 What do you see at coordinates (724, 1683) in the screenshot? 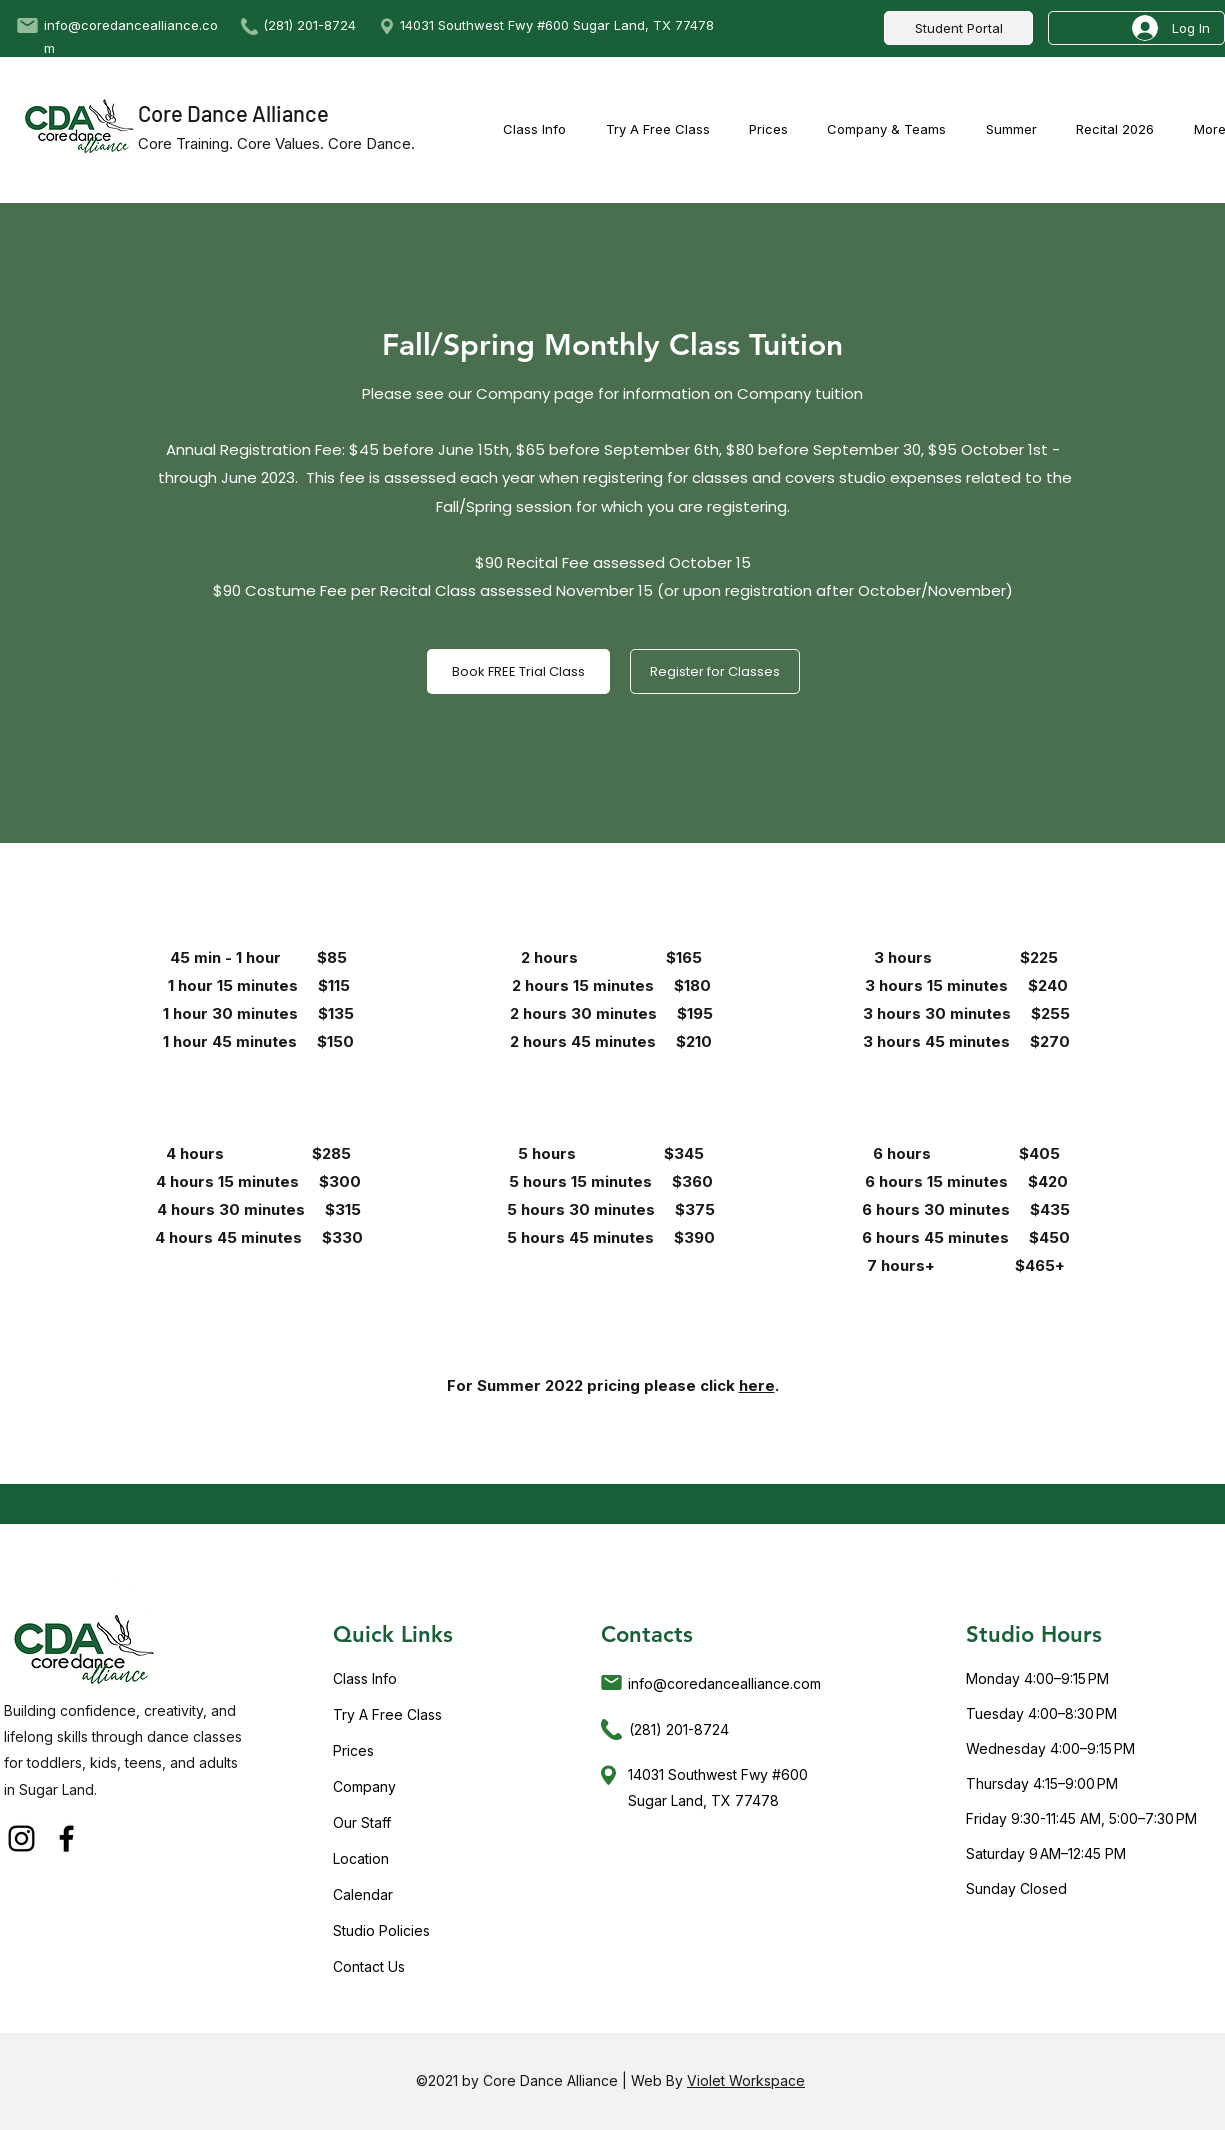
I see `info@coredancealliance.com` at bounding box center [724, 1683].